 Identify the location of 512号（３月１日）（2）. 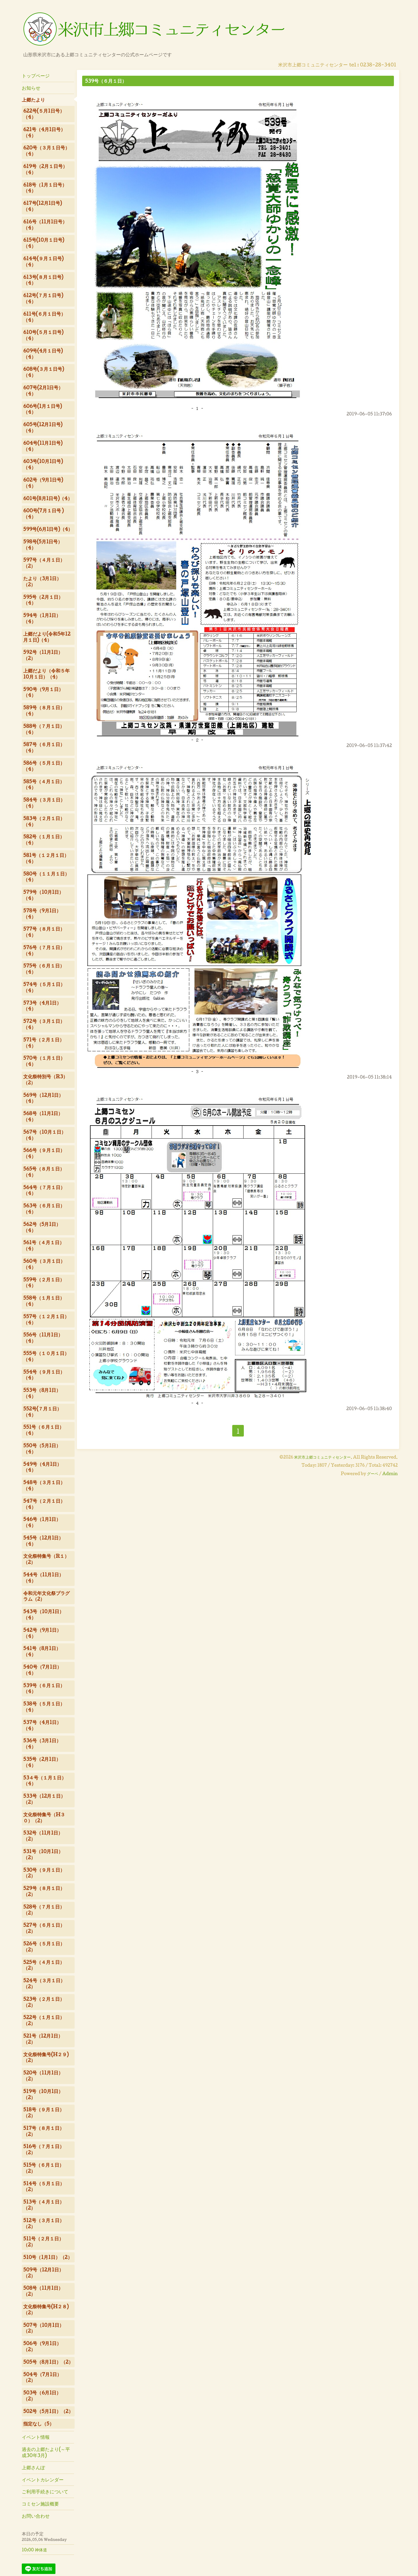
(43, 2223).